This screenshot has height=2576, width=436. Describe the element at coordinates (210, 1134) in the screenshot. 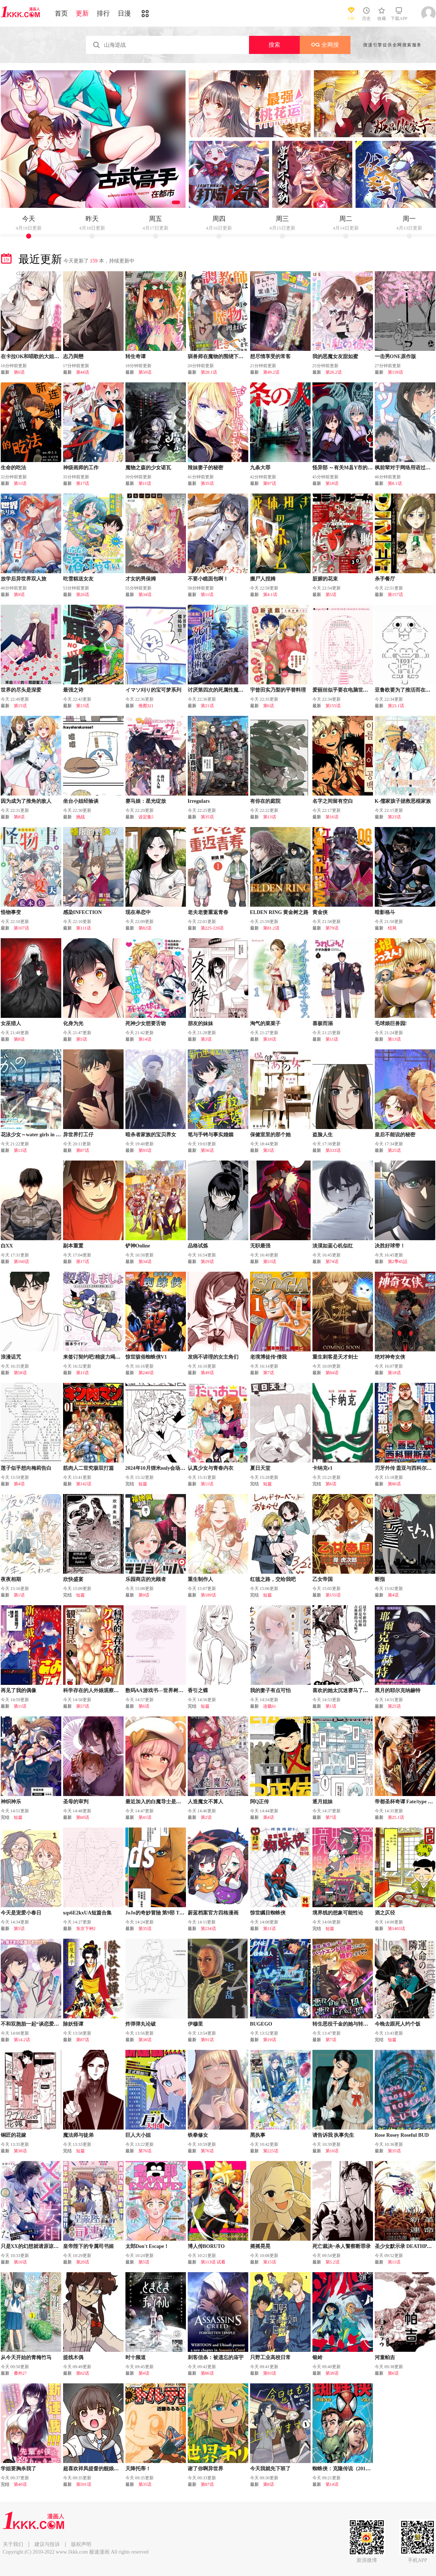

I see `笔与手铐与事实婚姻` at that location.